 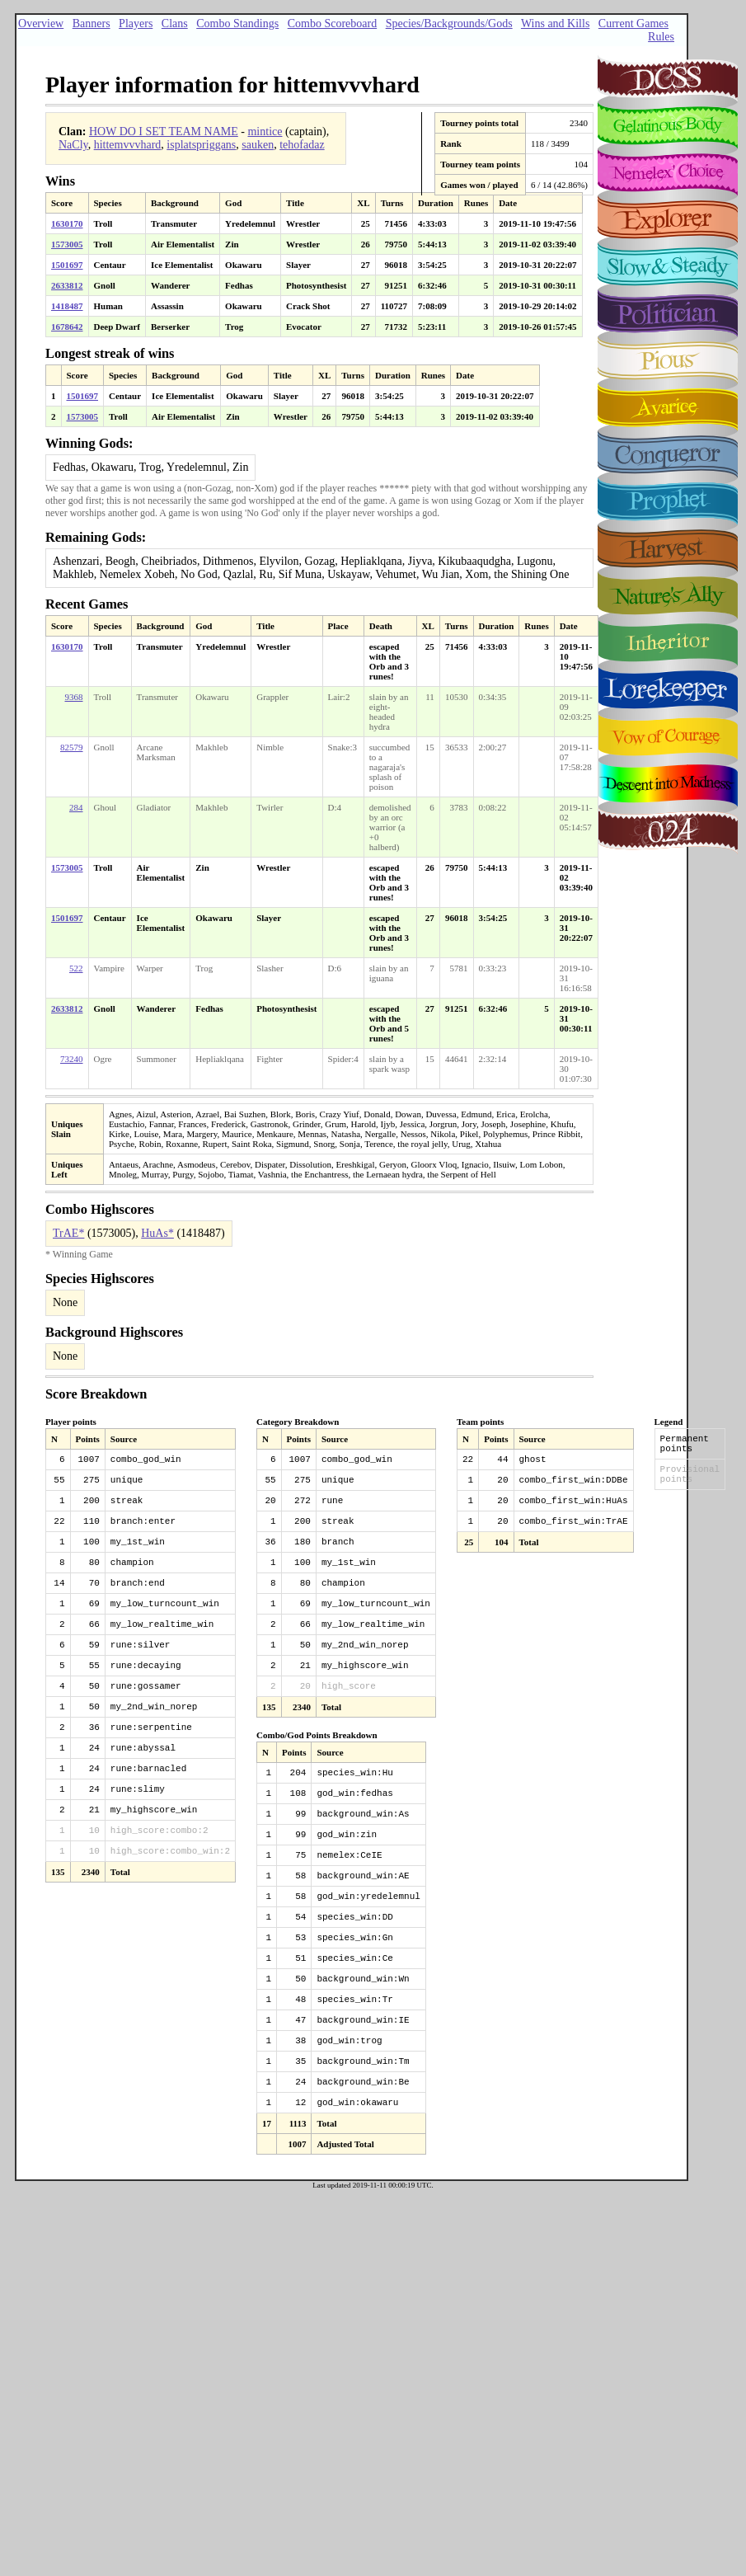 I want to click on HuAs*, so click(x=157, y=1233).